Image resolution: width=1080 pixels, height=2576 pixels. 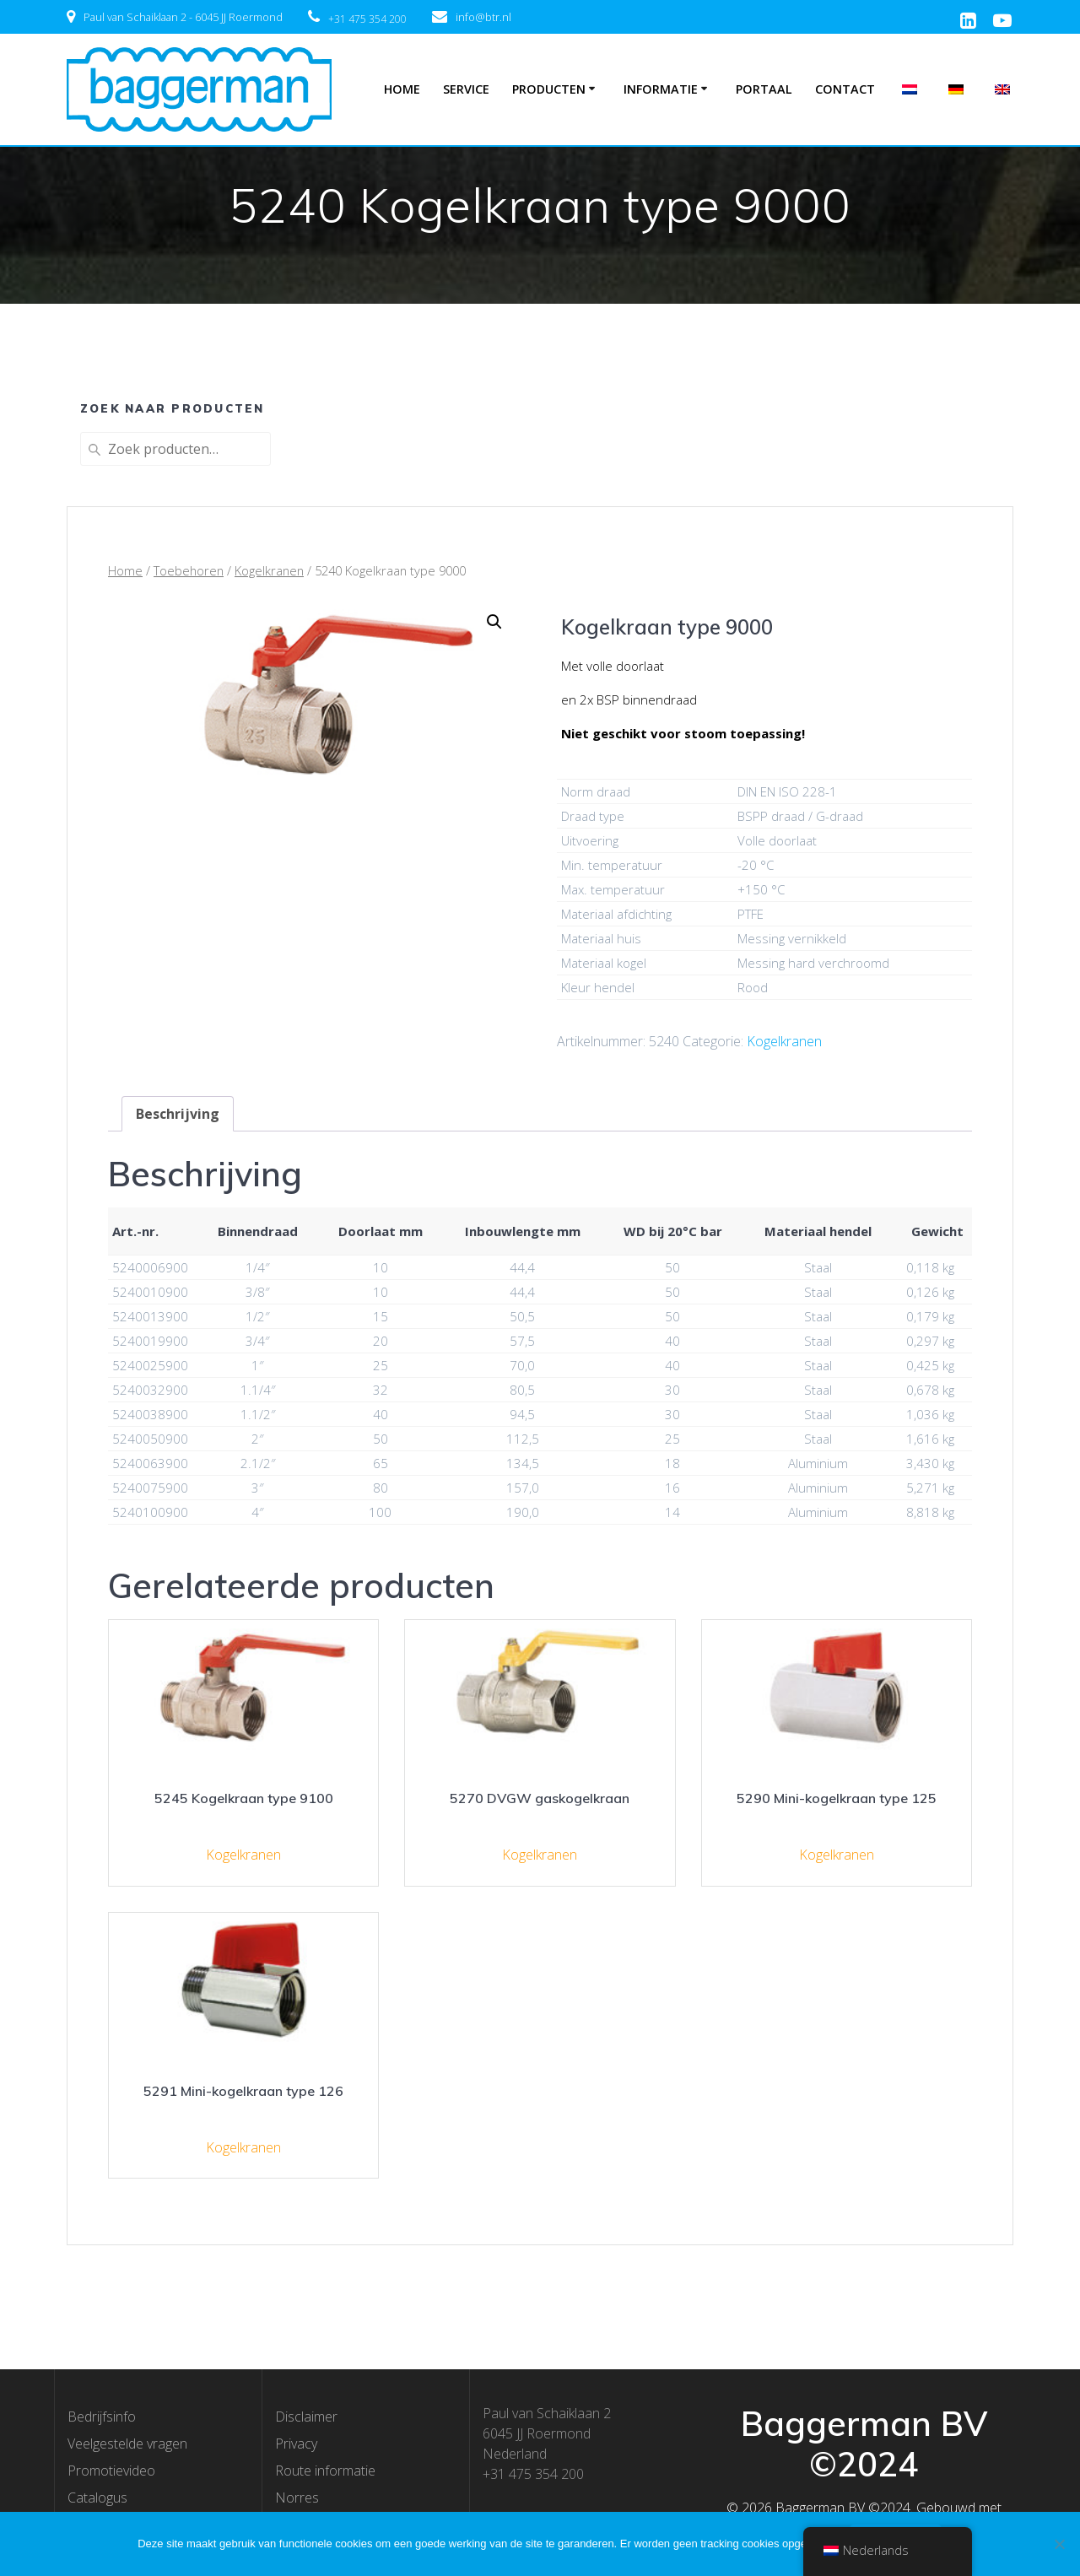 What do you see at coordinates (111, 2470) in the screenshot?
I see `Promotievideo` at bounding box center [111, 2470].